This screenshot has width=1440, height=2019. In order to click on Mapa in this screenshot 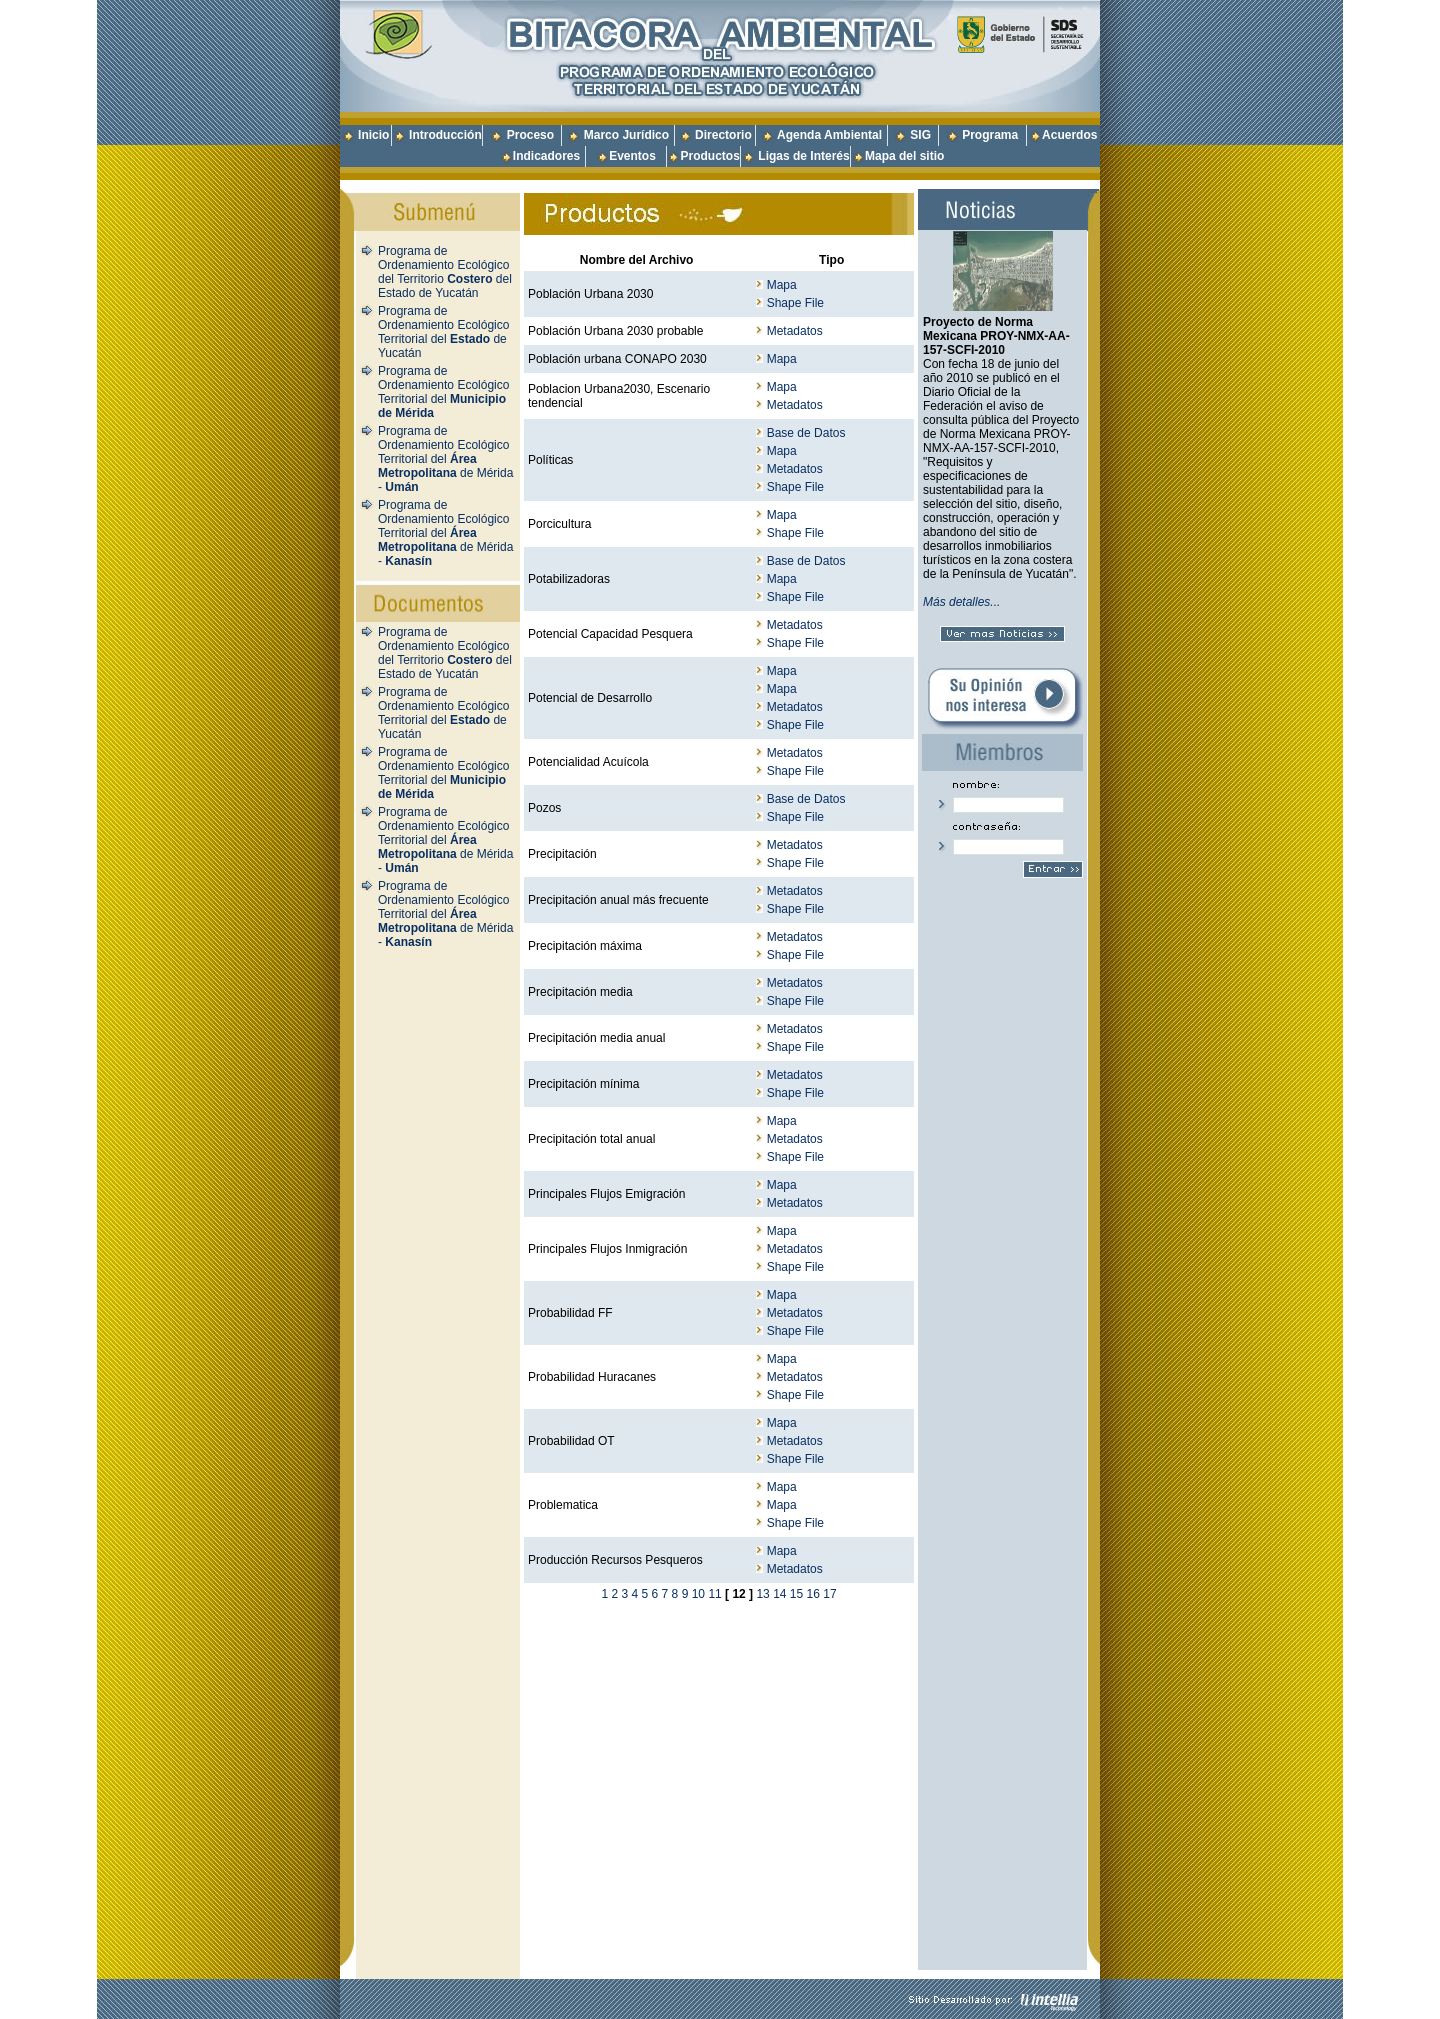, I will do `click(782, 285)`.